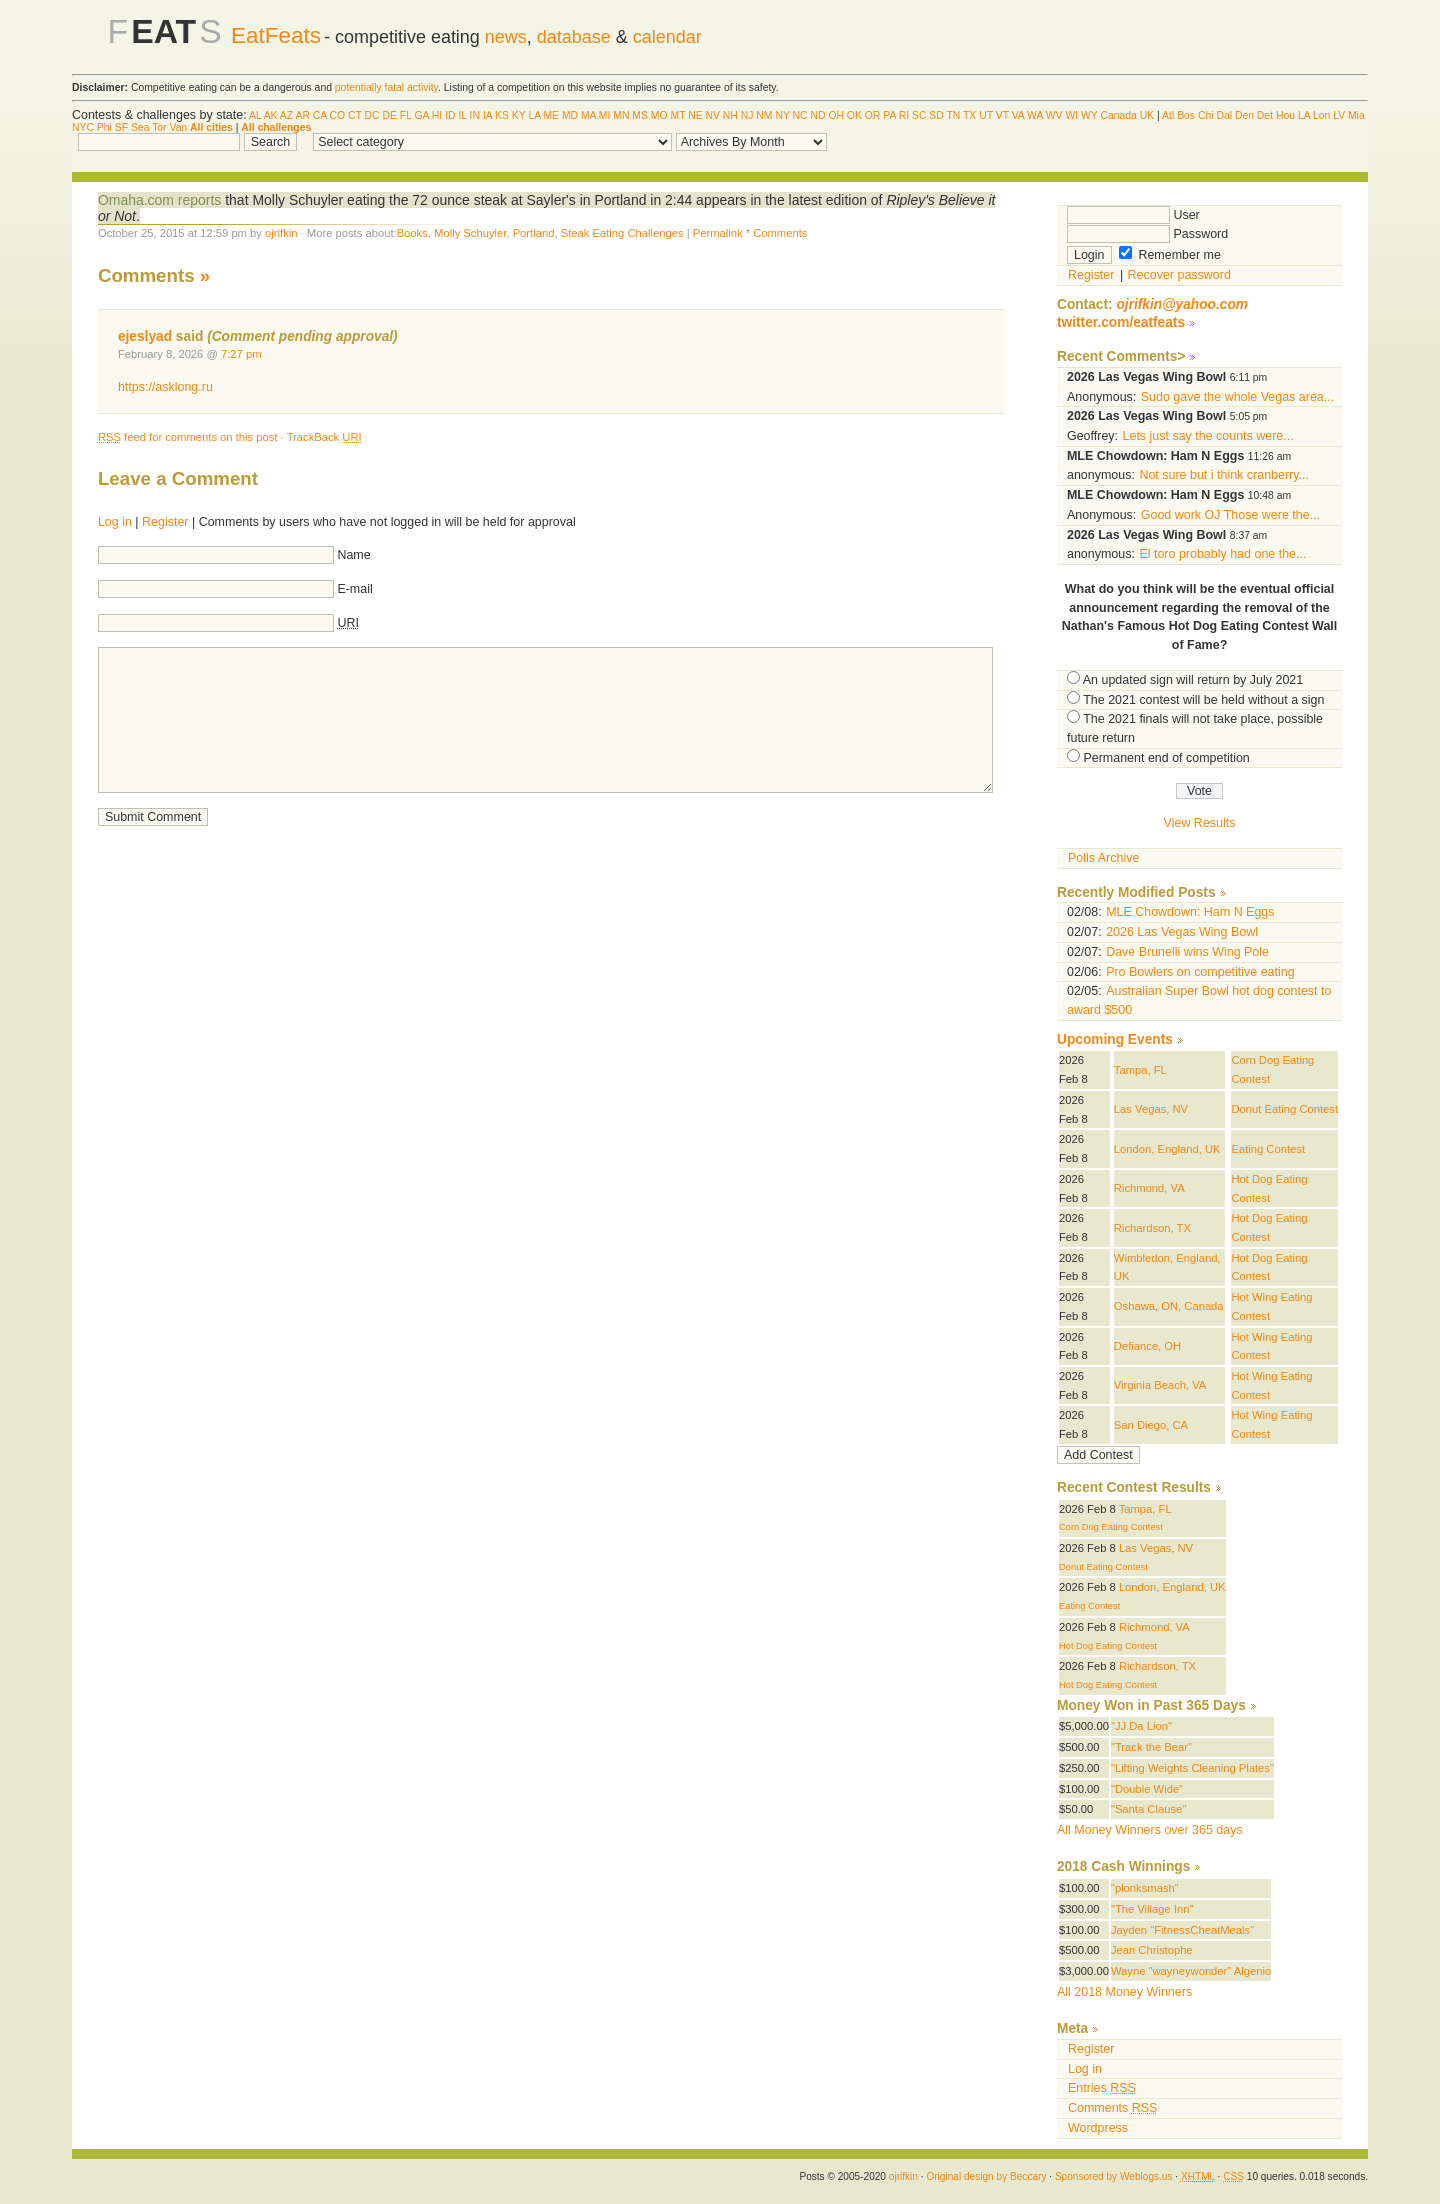  What do you see at coordinates (115, 522) in the screenshot?
I see `Log in` at bounding box center [115, 522].